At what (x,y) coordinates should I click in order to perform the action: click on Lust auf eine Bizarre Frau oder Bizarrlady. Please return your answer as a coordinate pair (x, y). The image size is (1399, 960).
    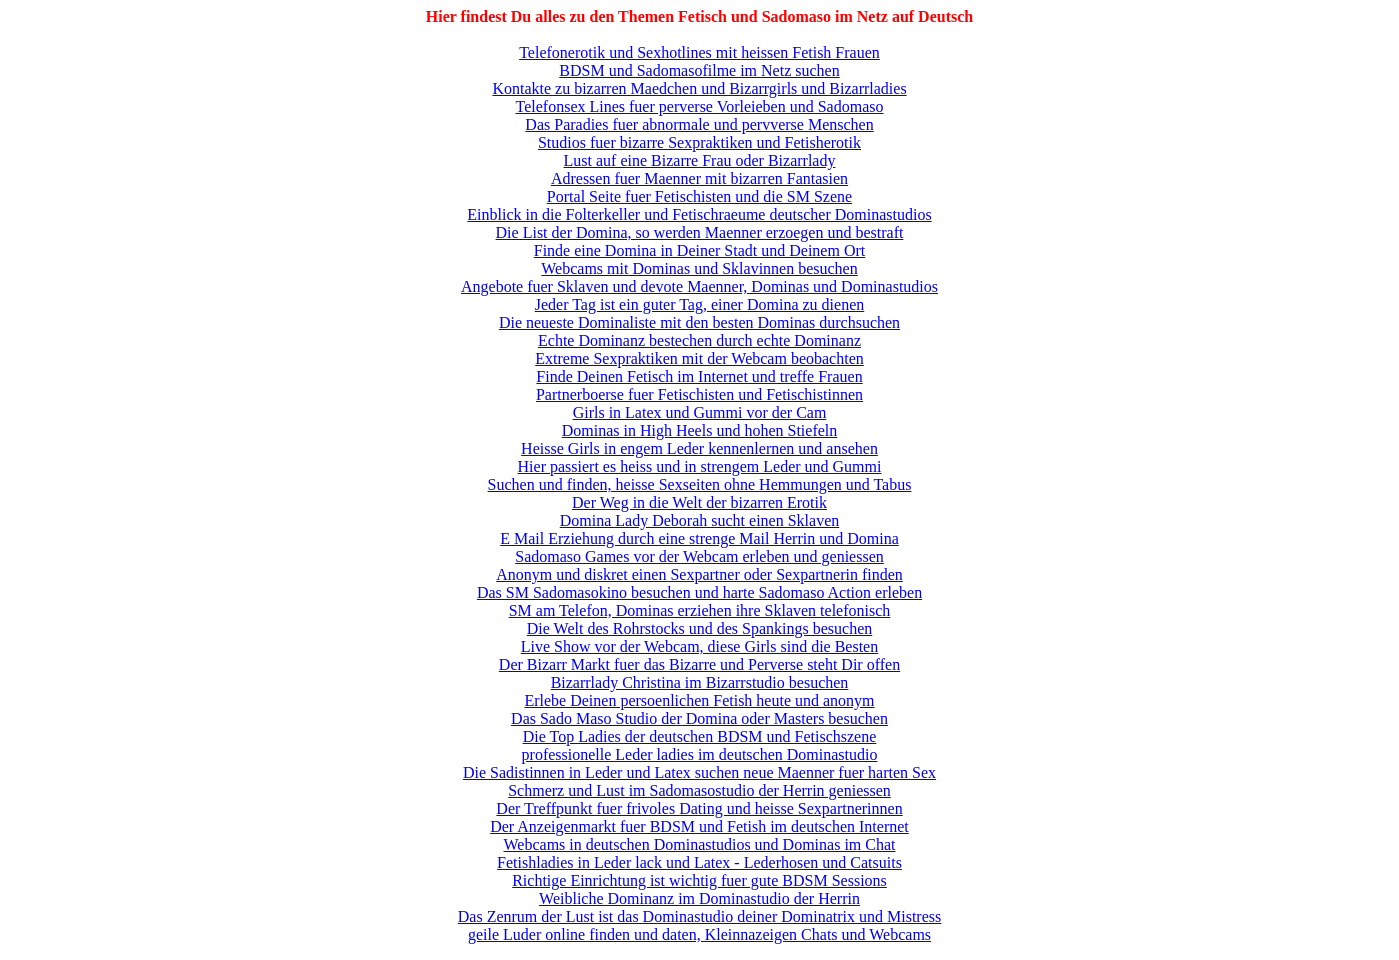
    Looking at the image, I should click on (700, 160).